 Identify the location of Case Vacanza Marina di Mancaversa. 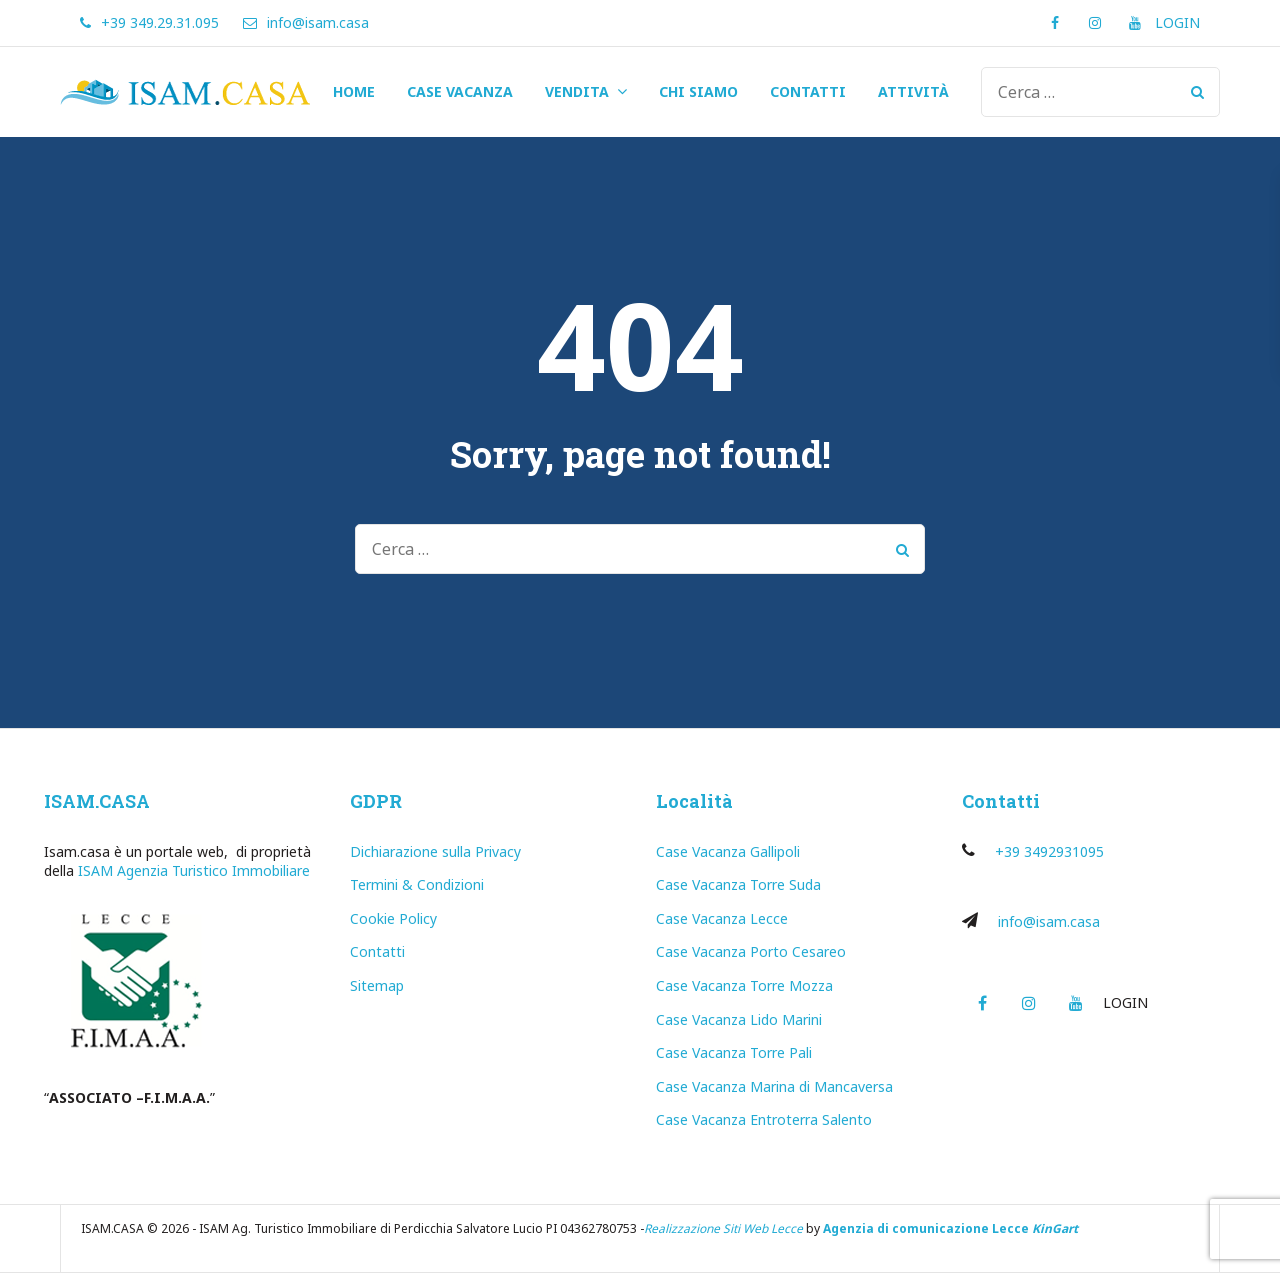
(774, 1086).